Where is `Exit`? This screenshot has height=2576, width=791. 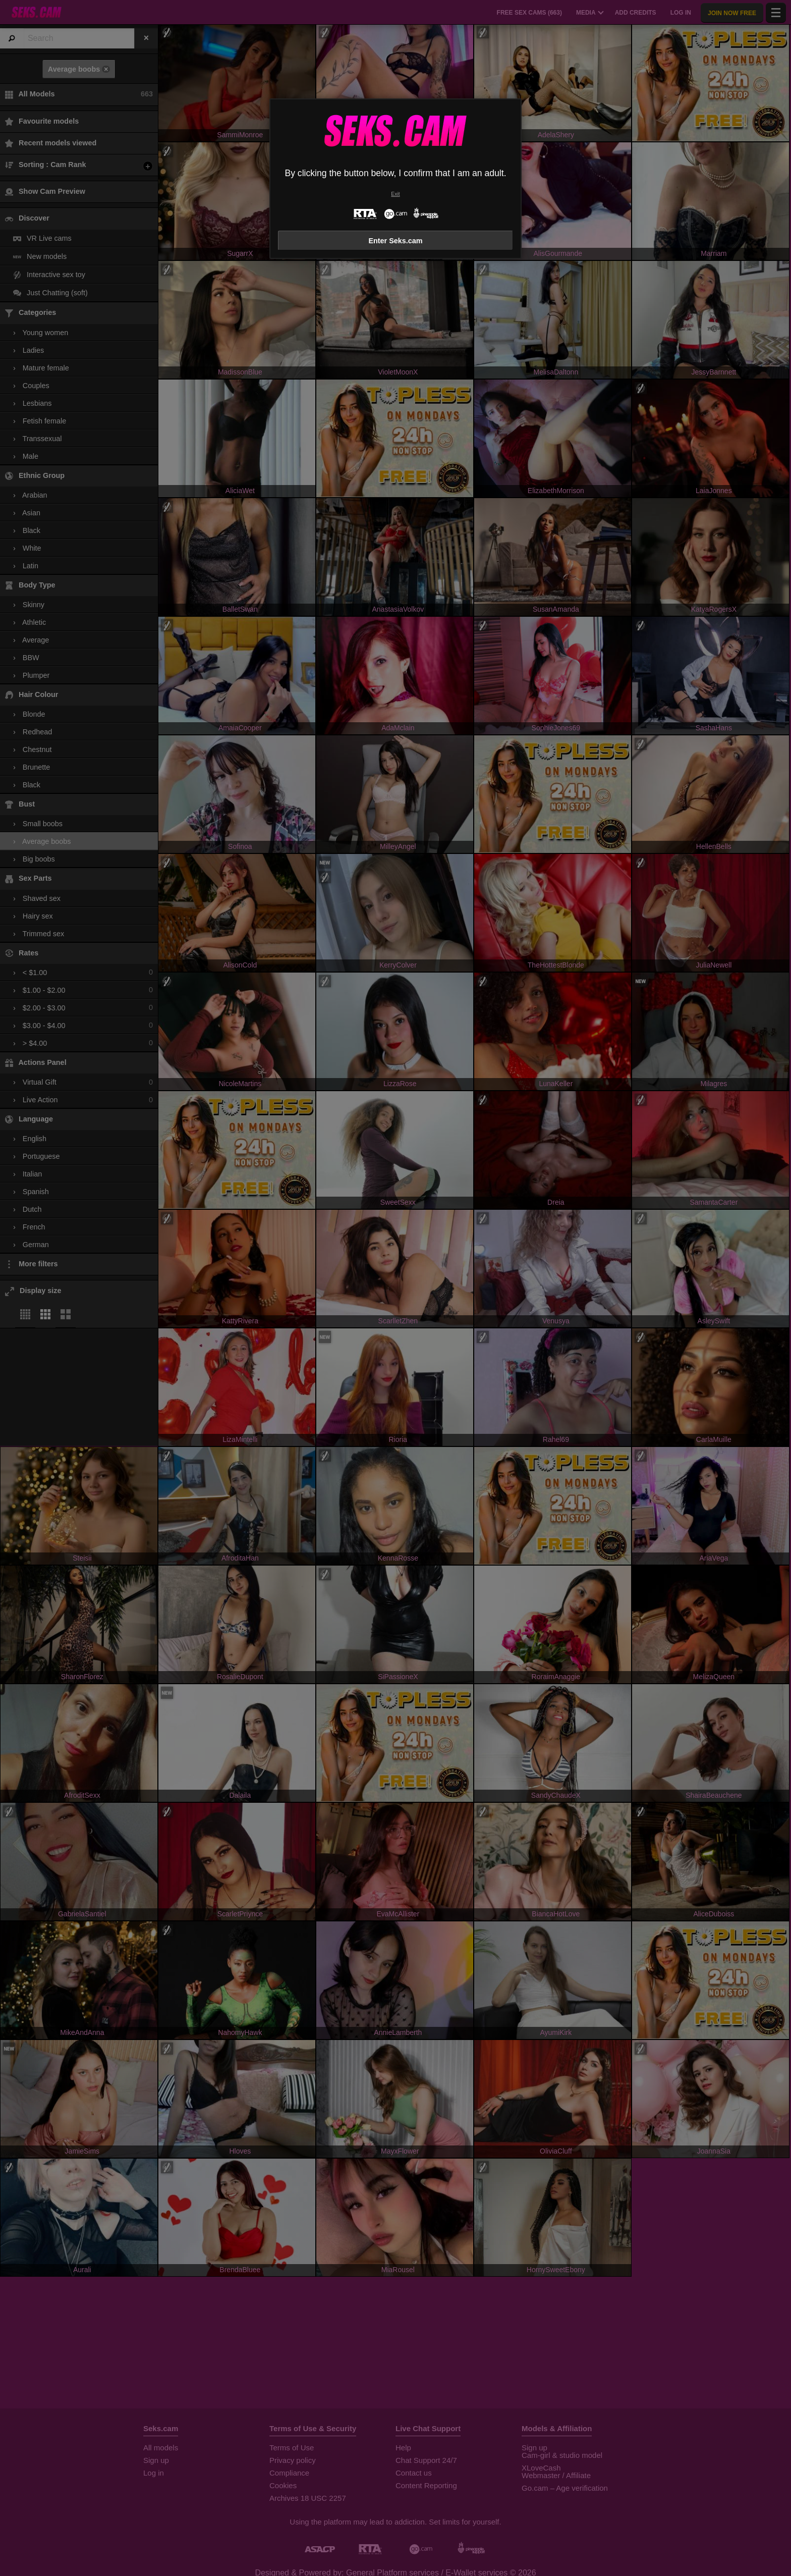 Exit is located at coordinates (395, 194).